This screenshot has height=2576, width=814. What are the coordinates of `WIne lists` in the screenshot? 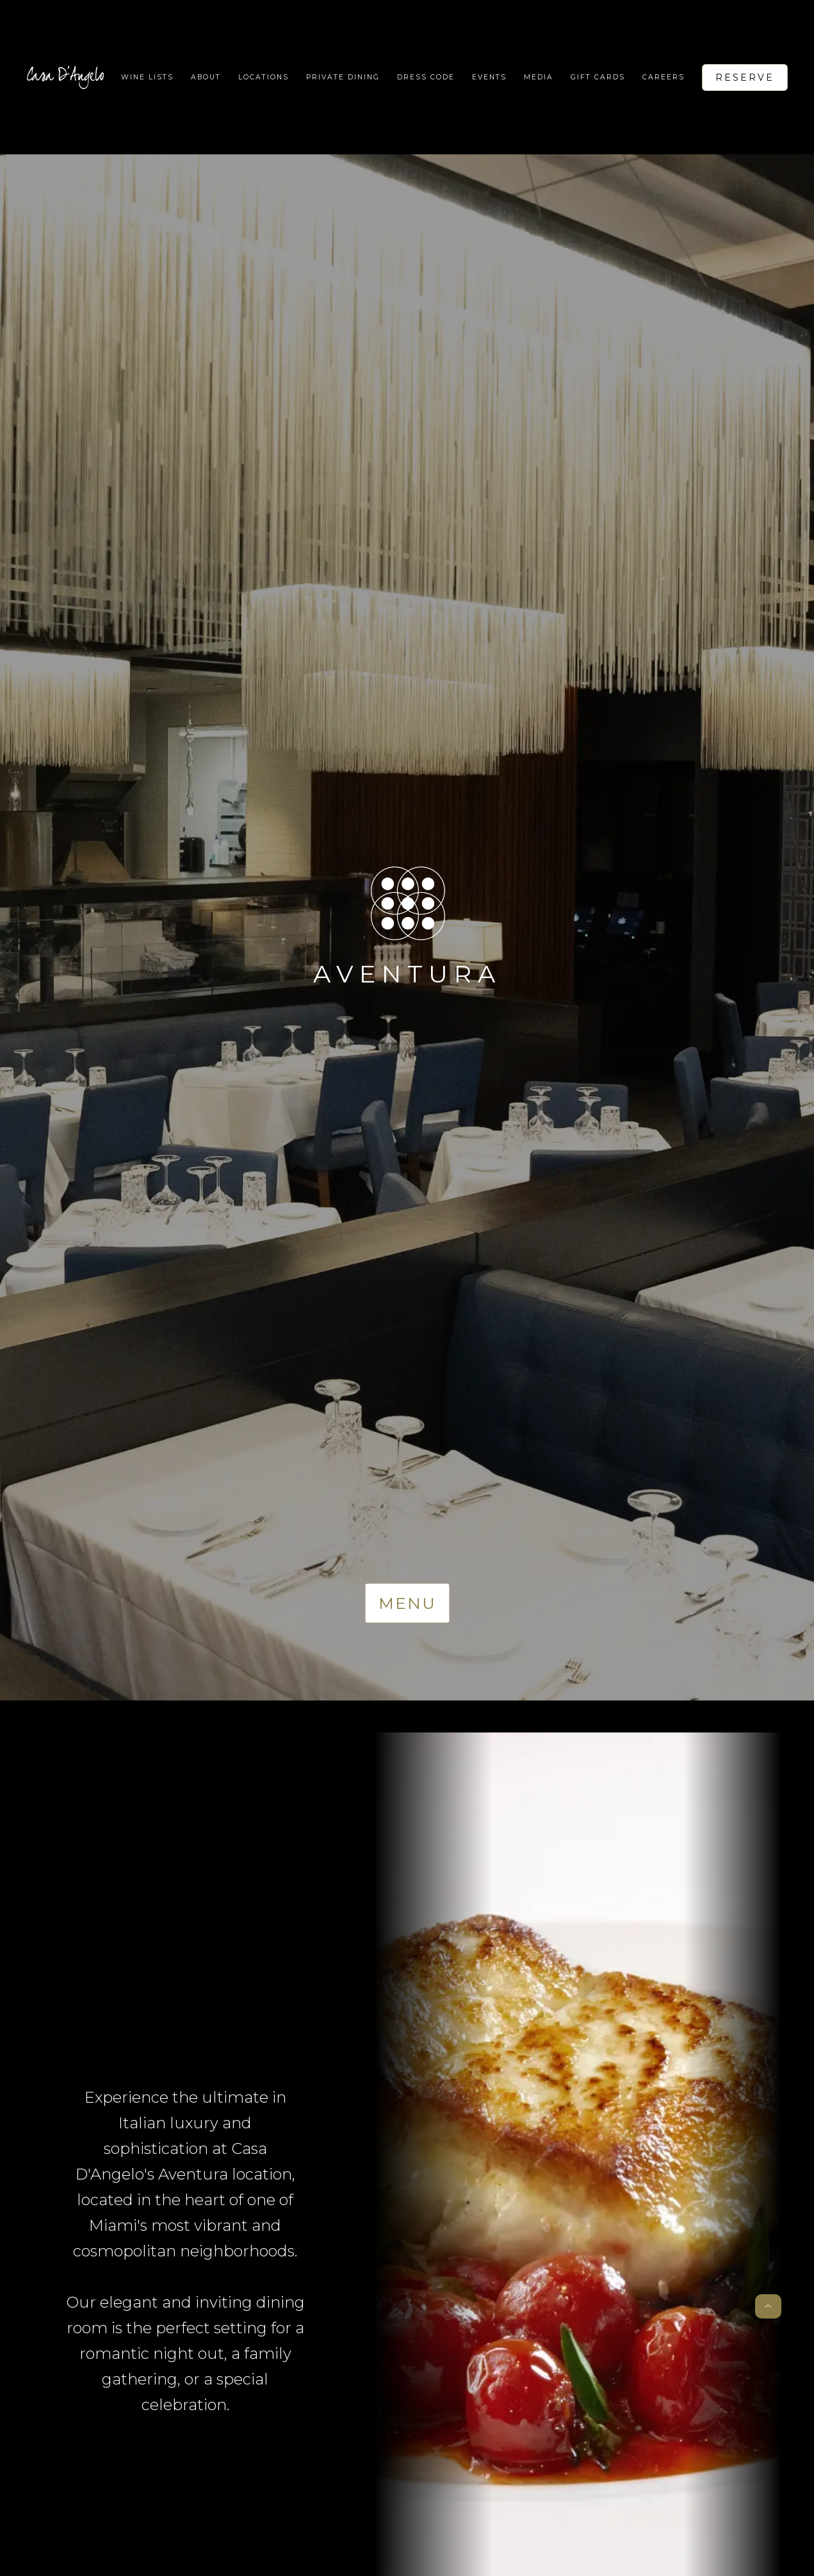 It's located at (147, 77).